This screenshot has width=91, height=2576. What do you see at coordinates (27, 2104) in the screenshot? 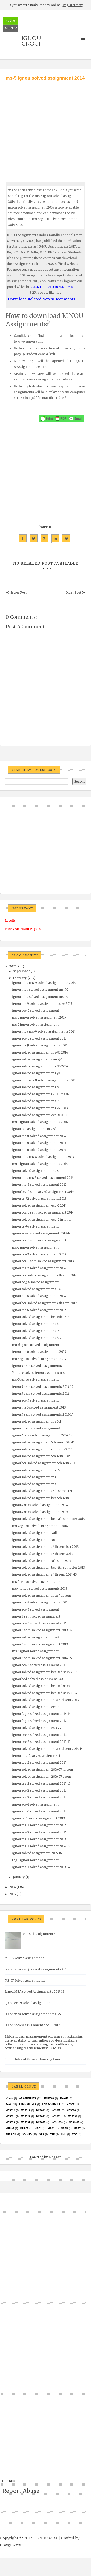
I see `Lab Manuals` at bounding box center [27, 2104].